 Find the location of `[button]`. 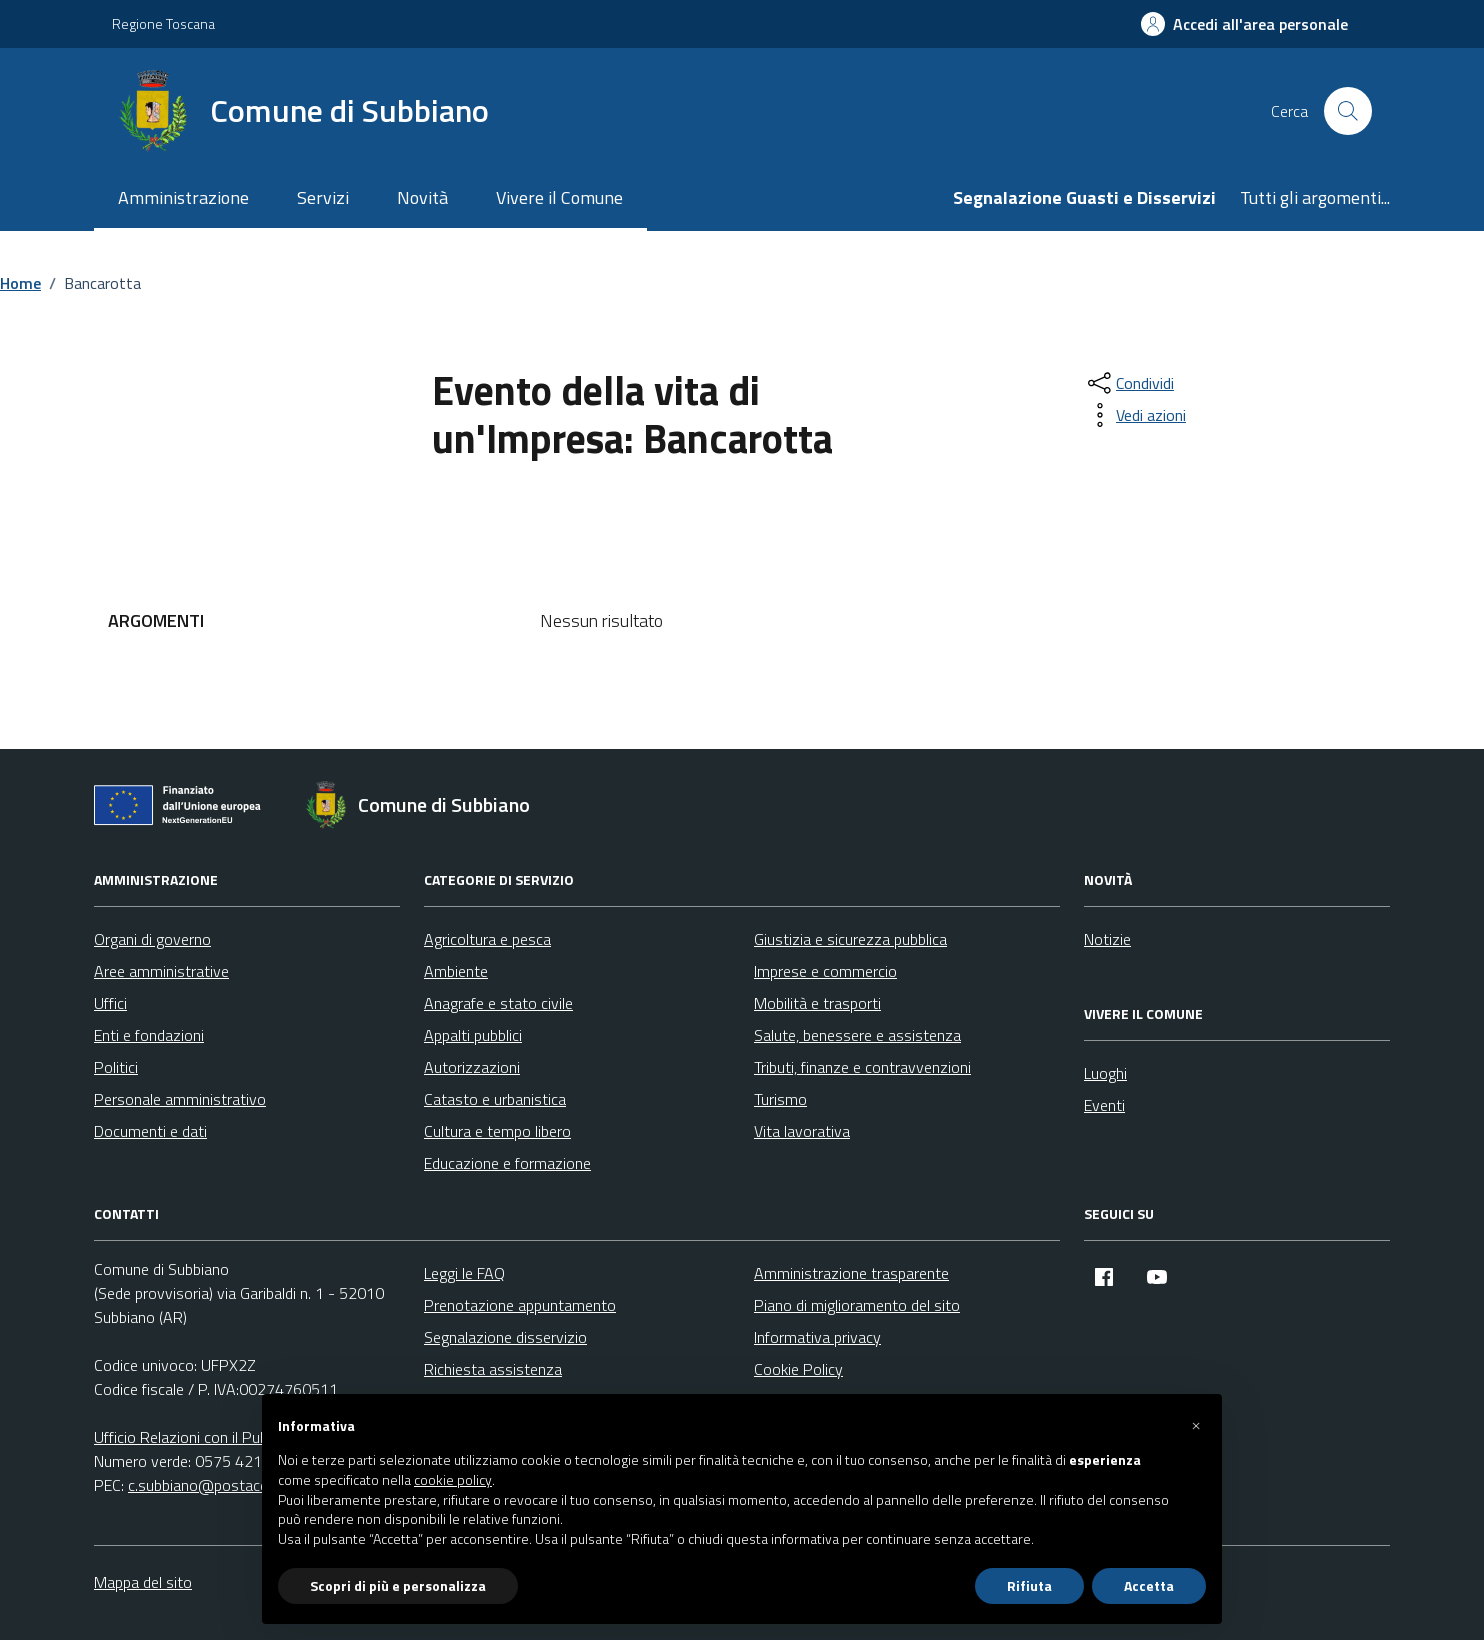

[button] is located at coordinates (1196, 1426).